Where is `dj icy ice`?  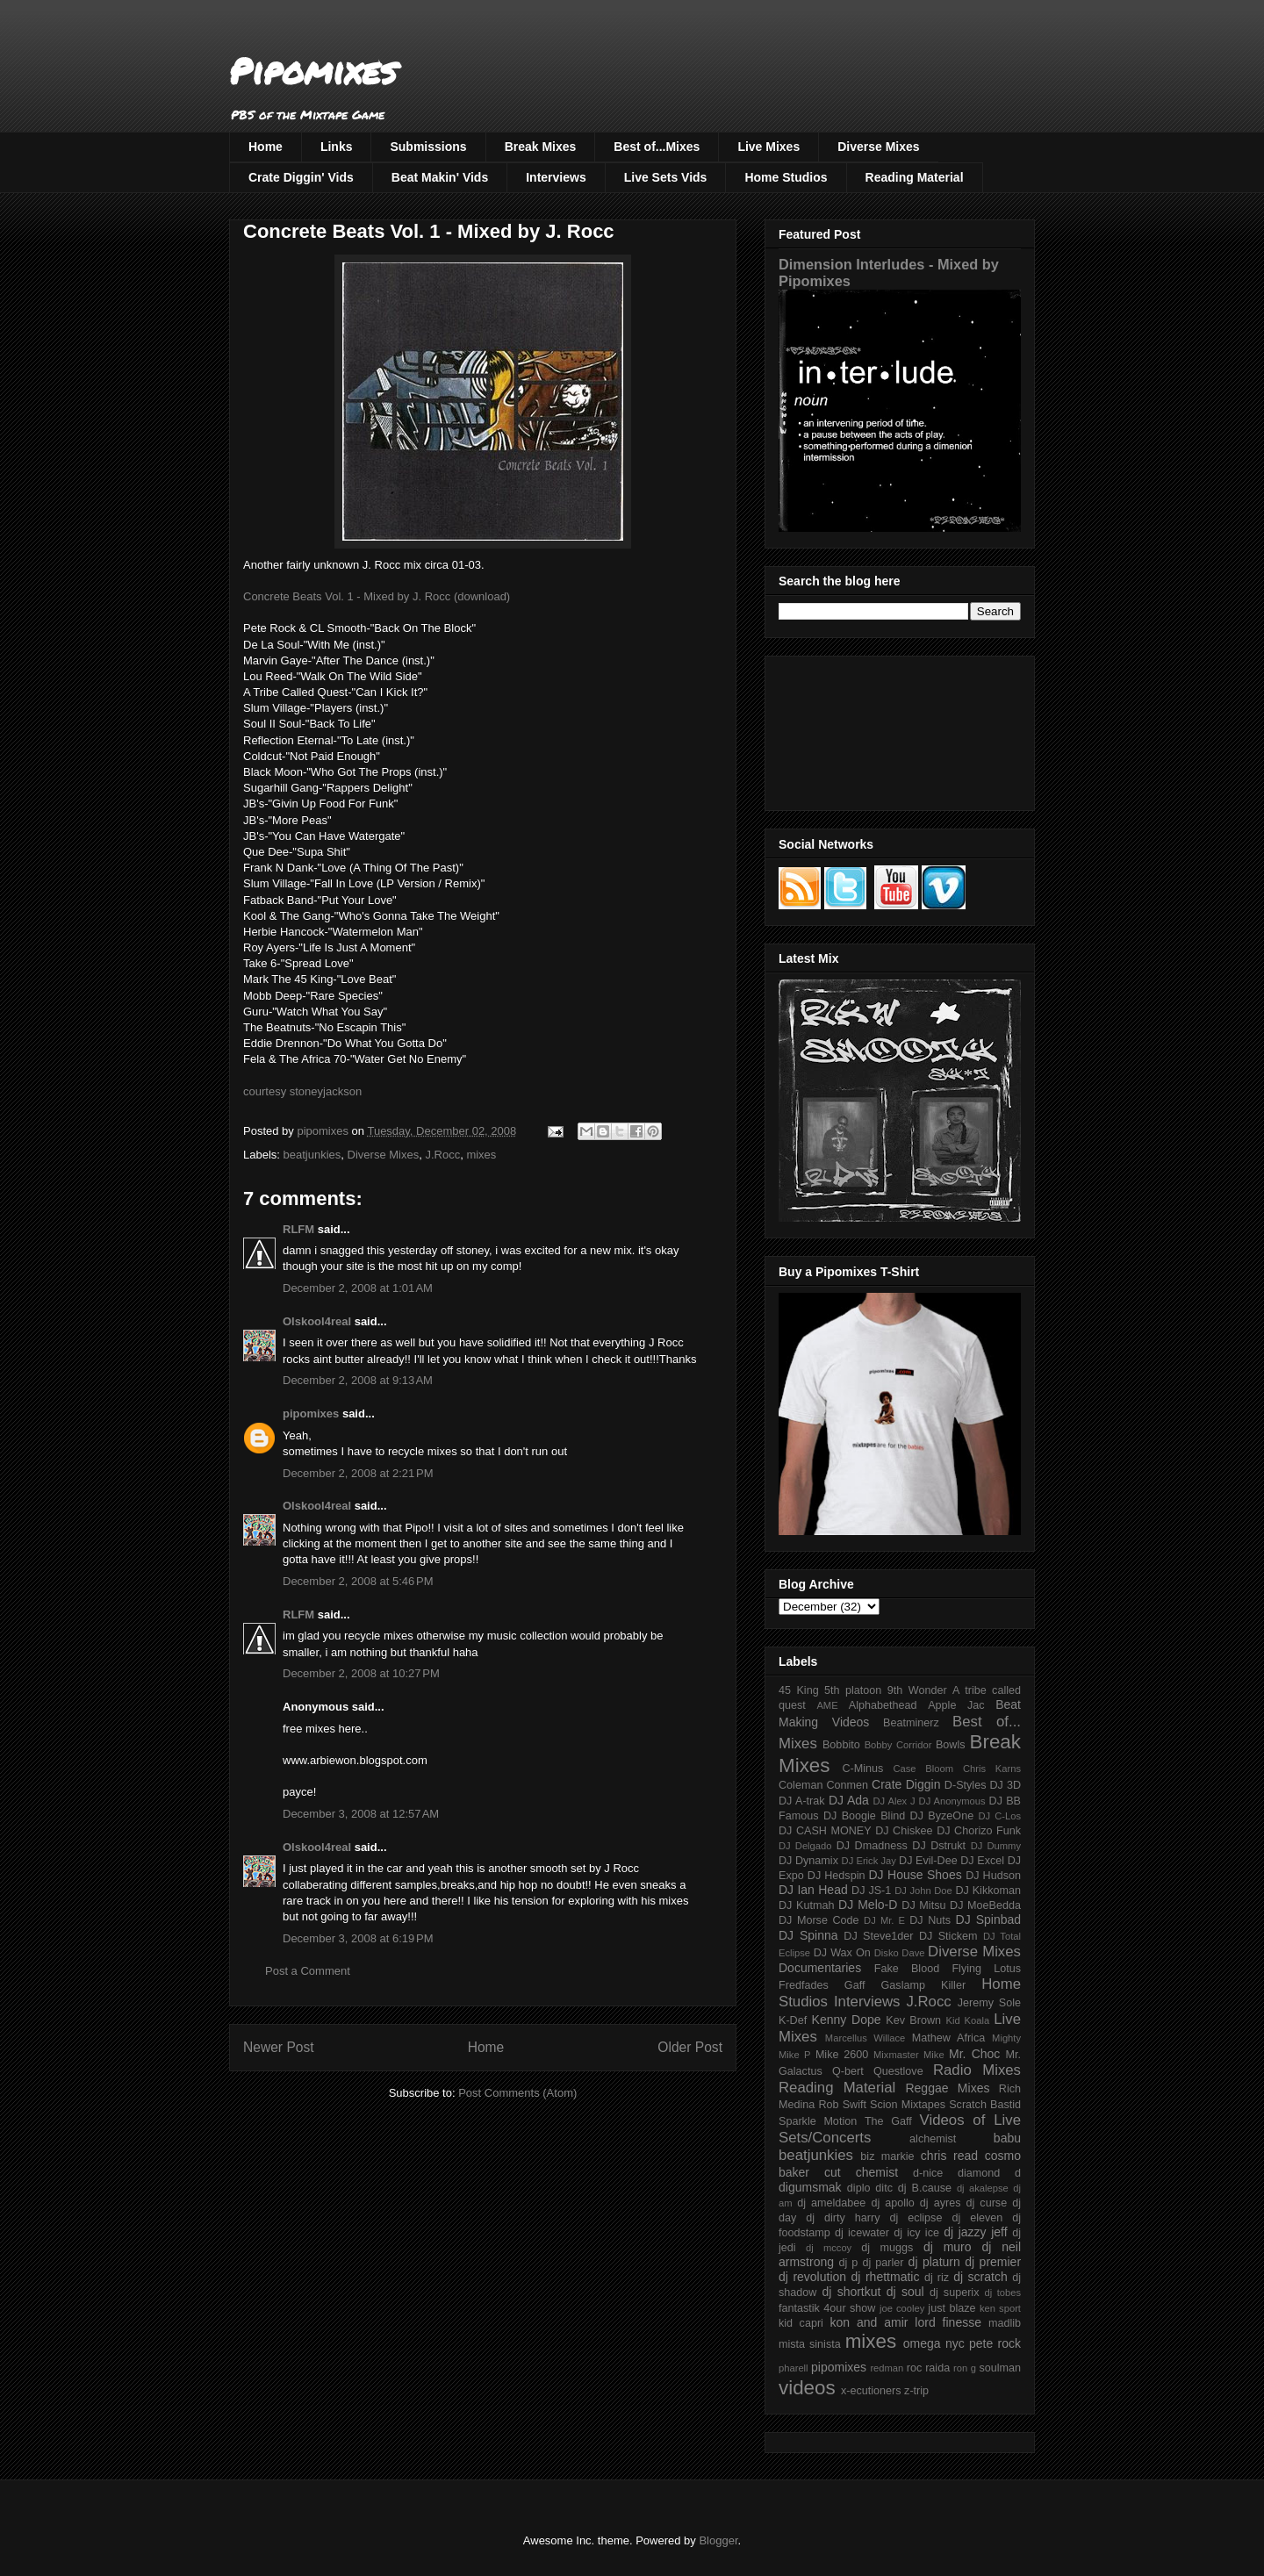 dj icy ice is located at coordinates (916, 2233).